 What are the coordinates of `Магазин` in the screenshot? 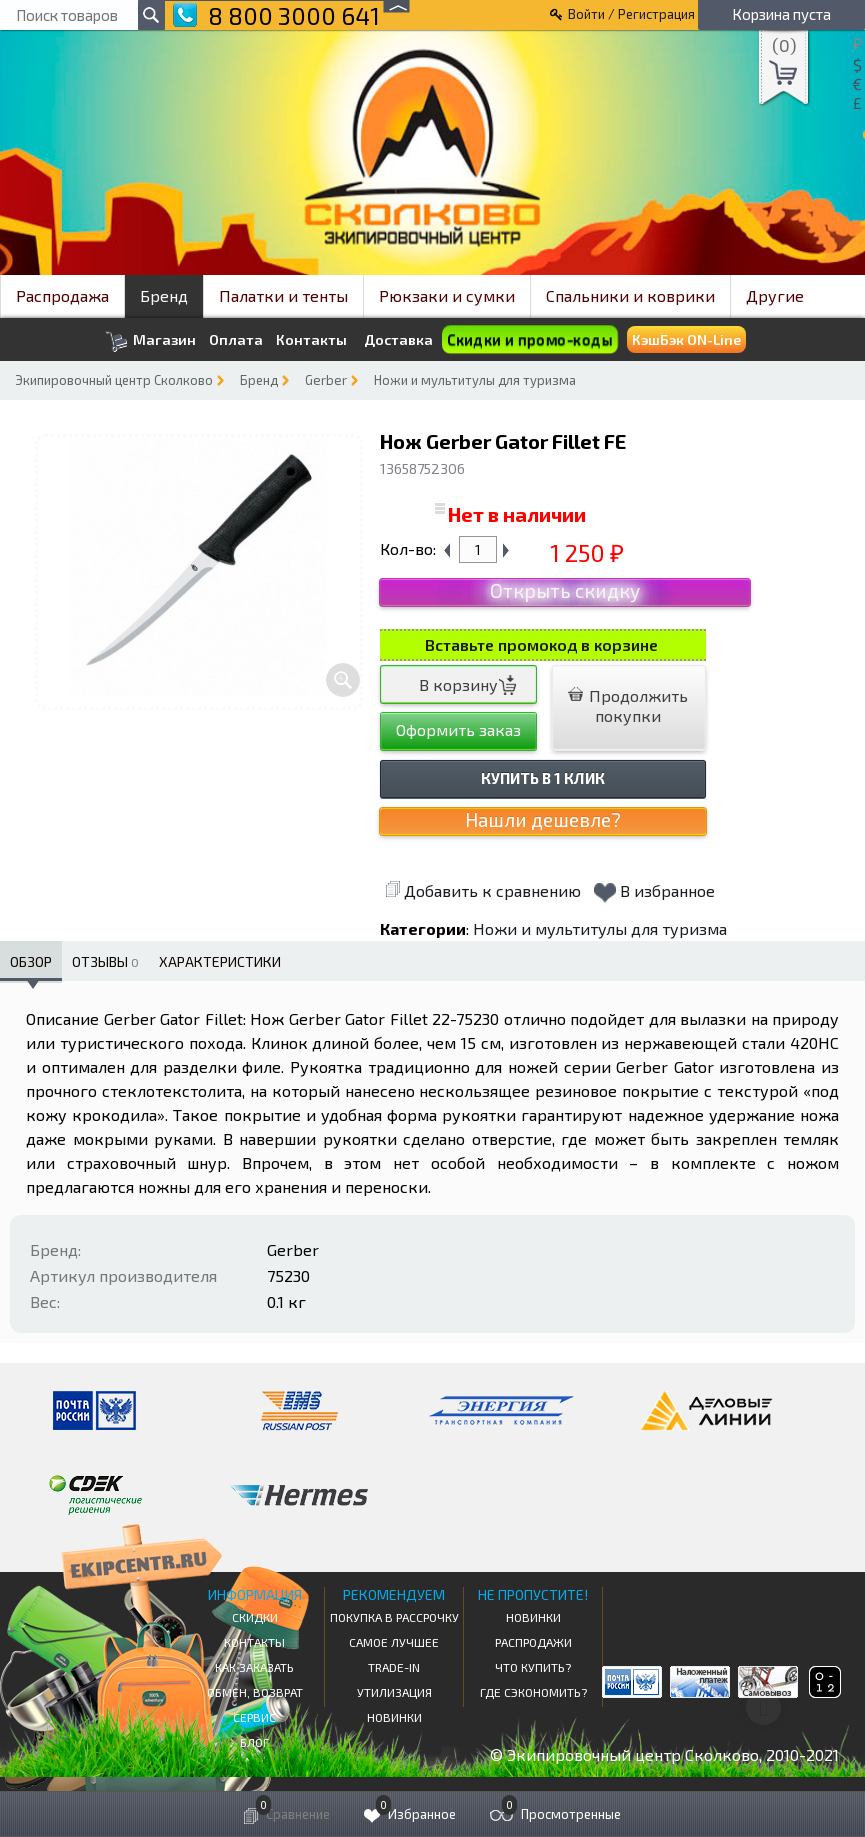 It's located at (150, 341).